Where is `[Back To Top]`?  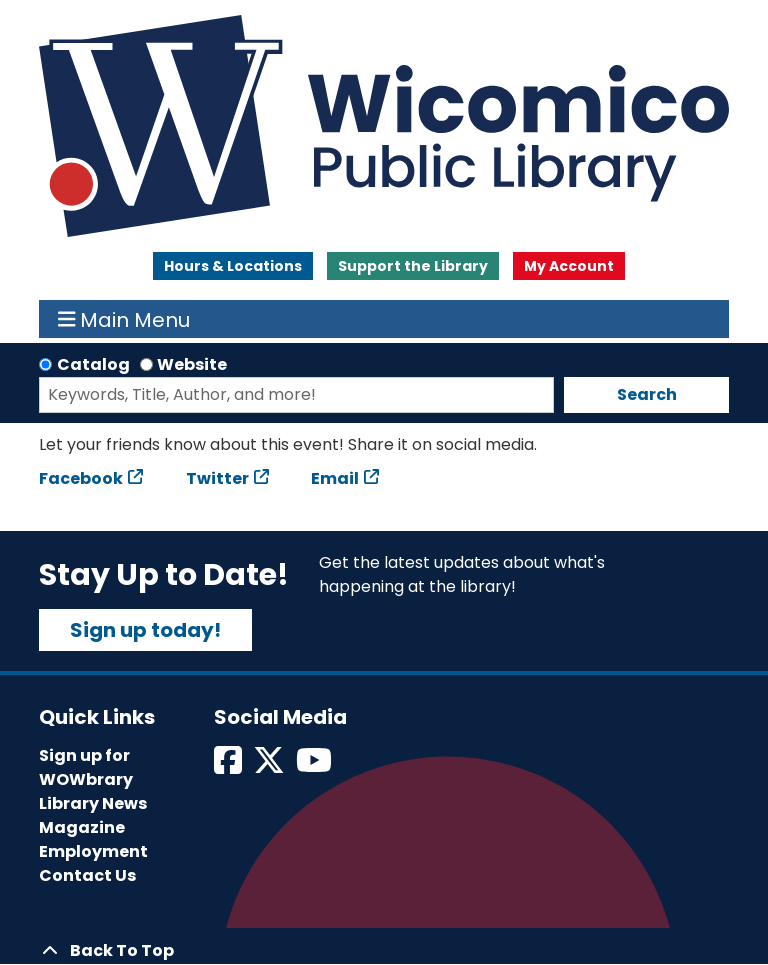
[Back To Top] is located at coordinates (384, 951).